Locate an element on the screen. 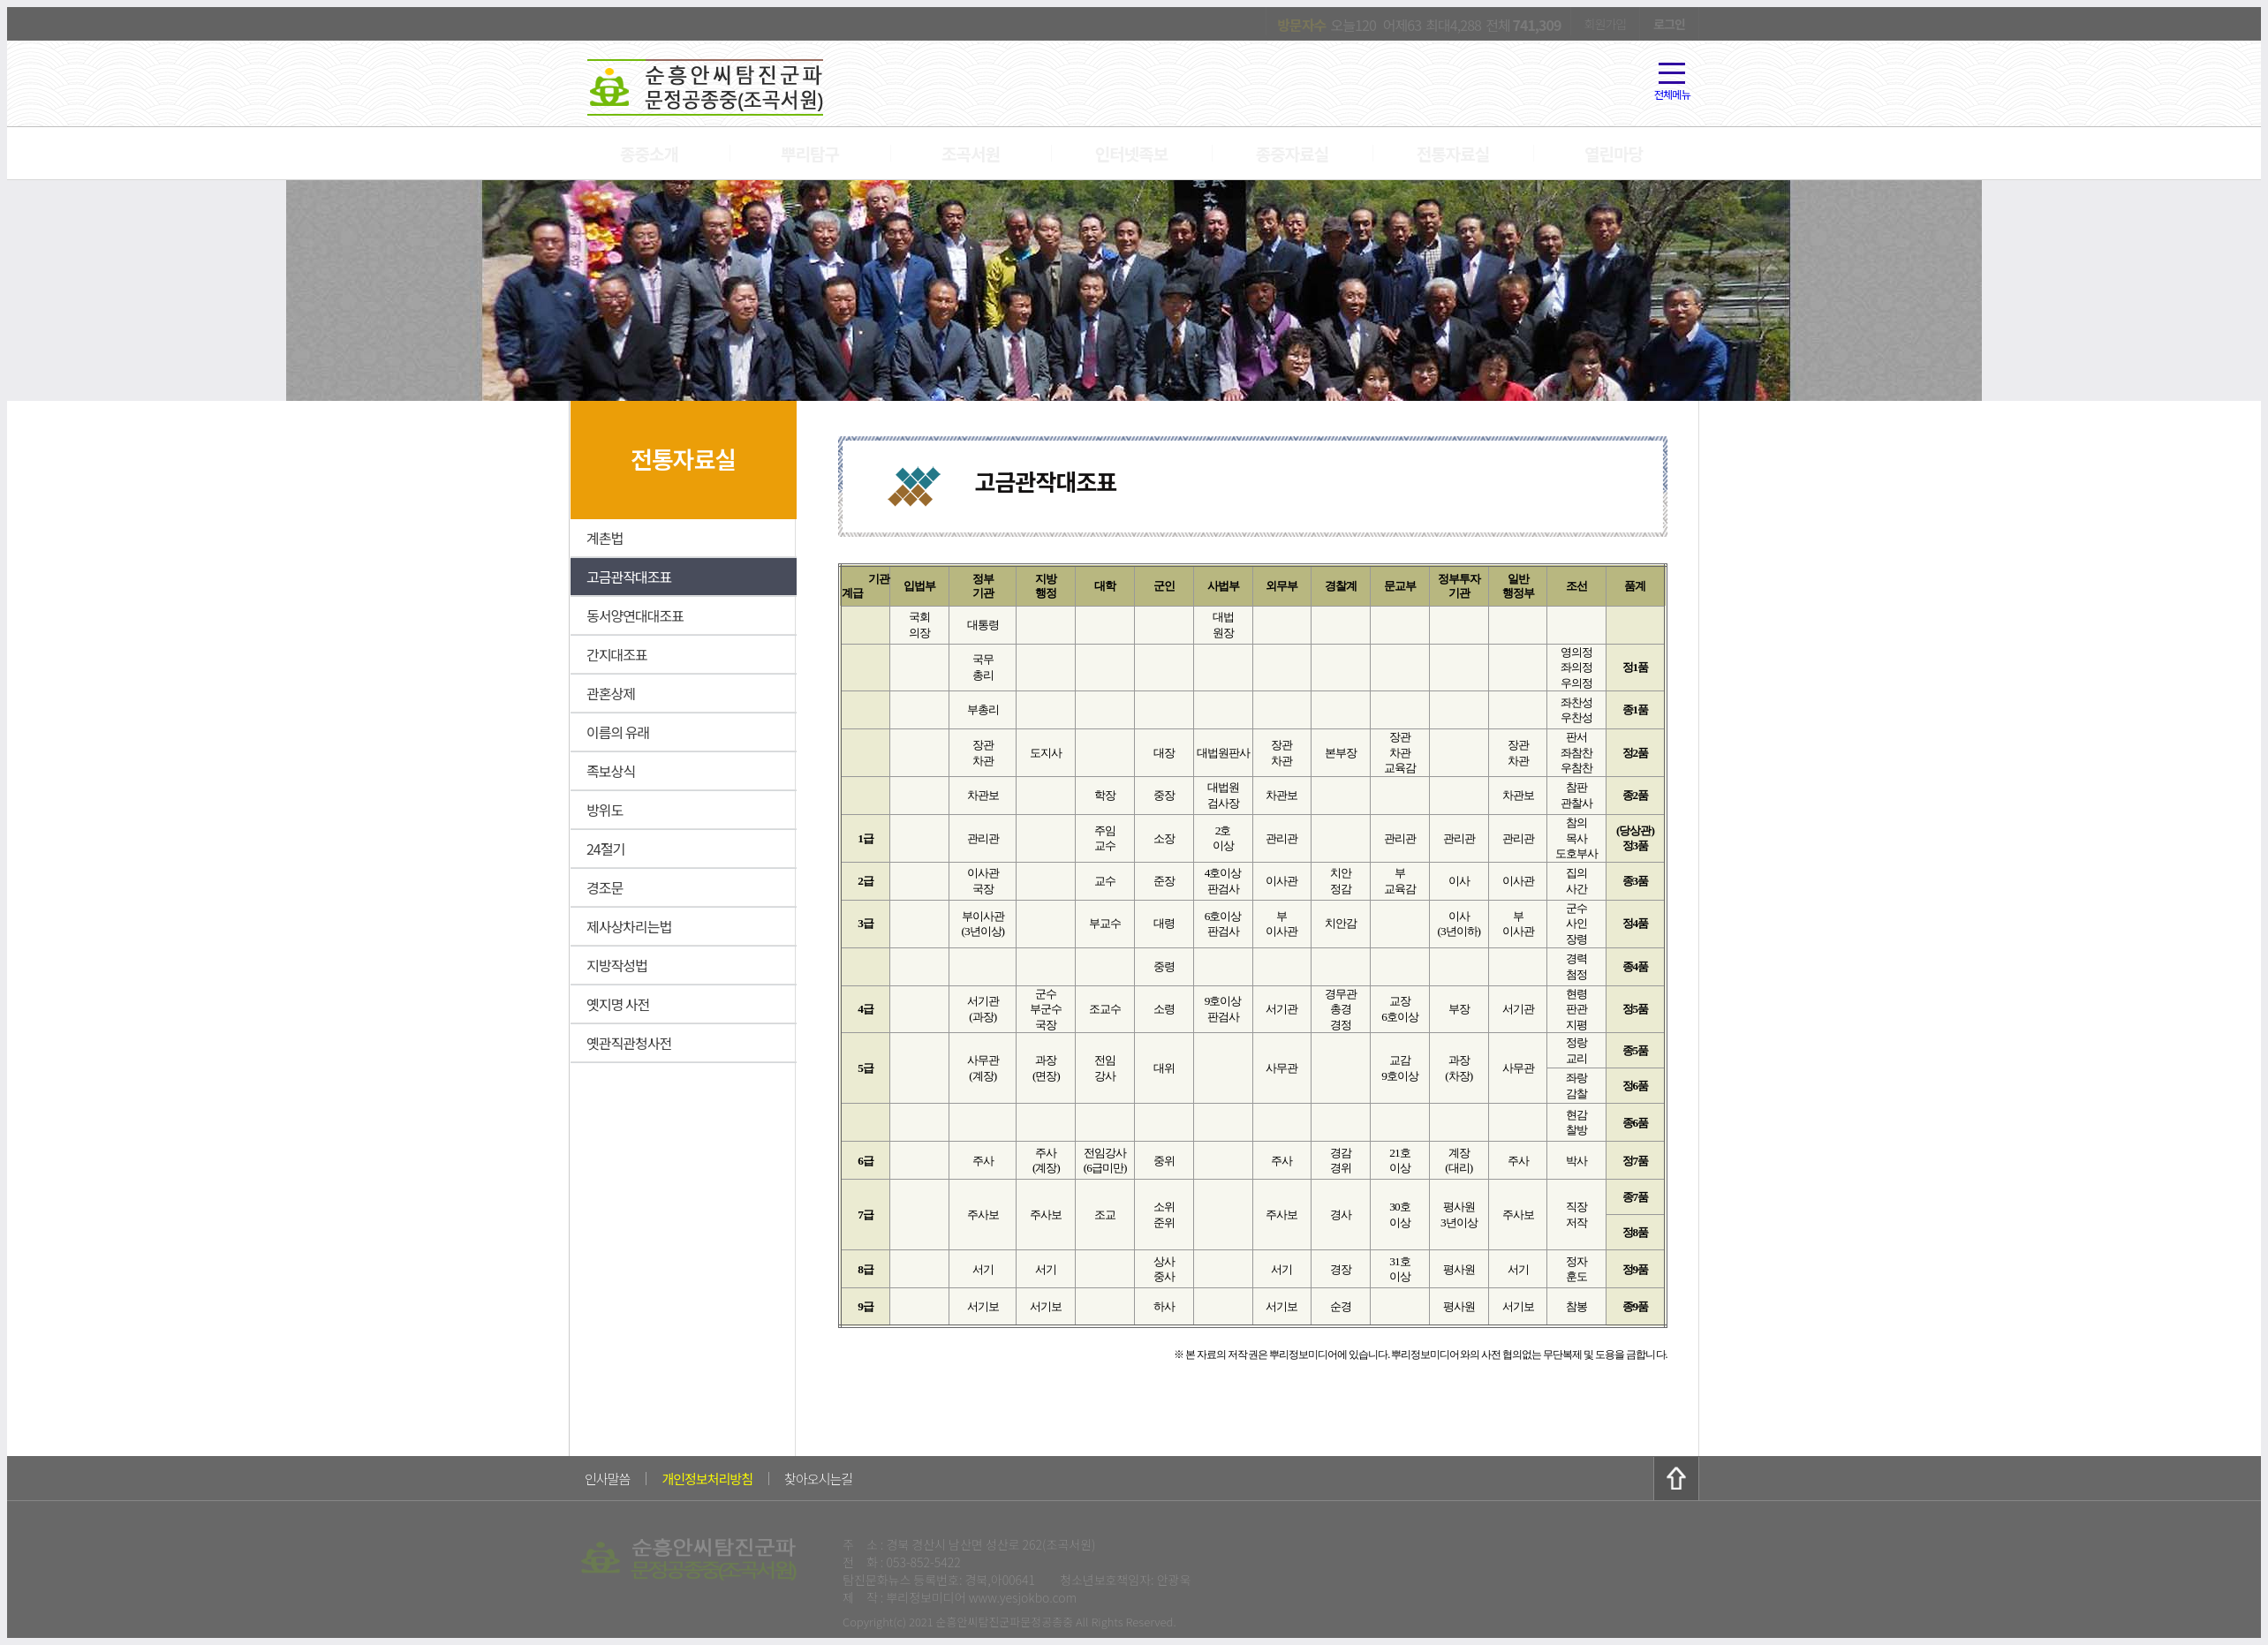  방위도 is located at coordinates (604, 809).